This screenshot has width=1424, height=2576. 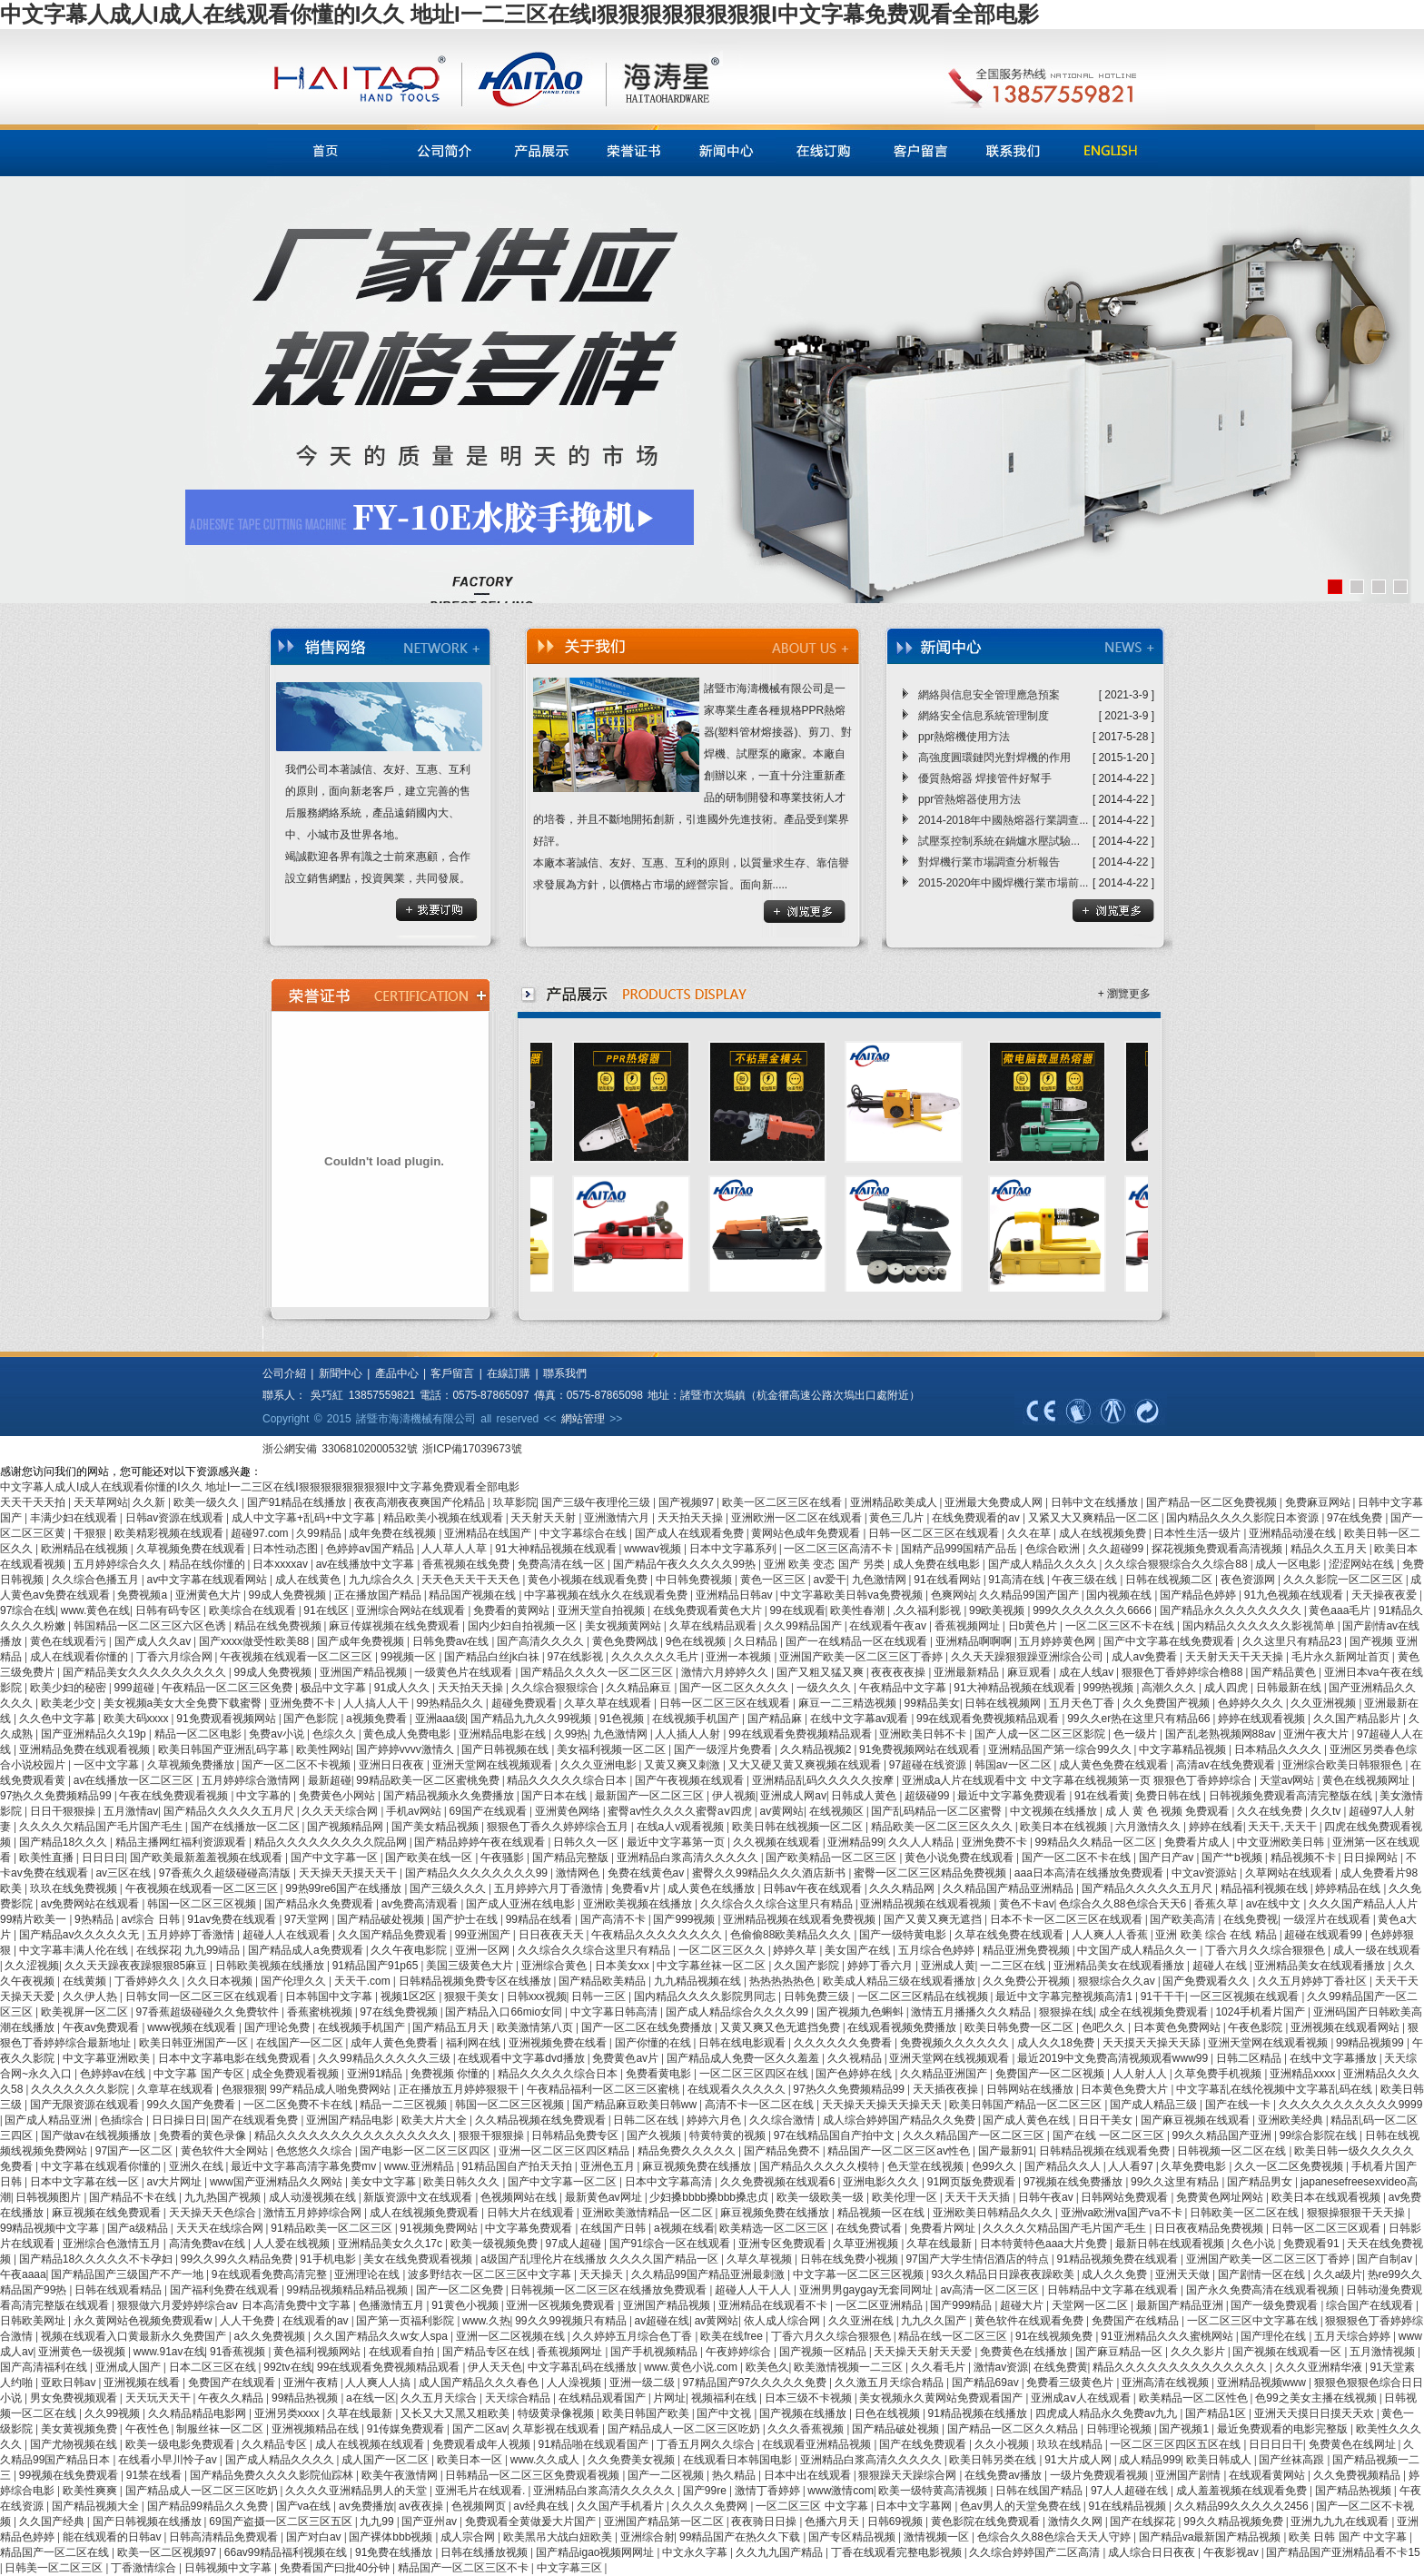 What do you see at coordinates (536, 2027) in the screenshot?
I see `欧美激情第八页` at bounding box center [536, 2027].